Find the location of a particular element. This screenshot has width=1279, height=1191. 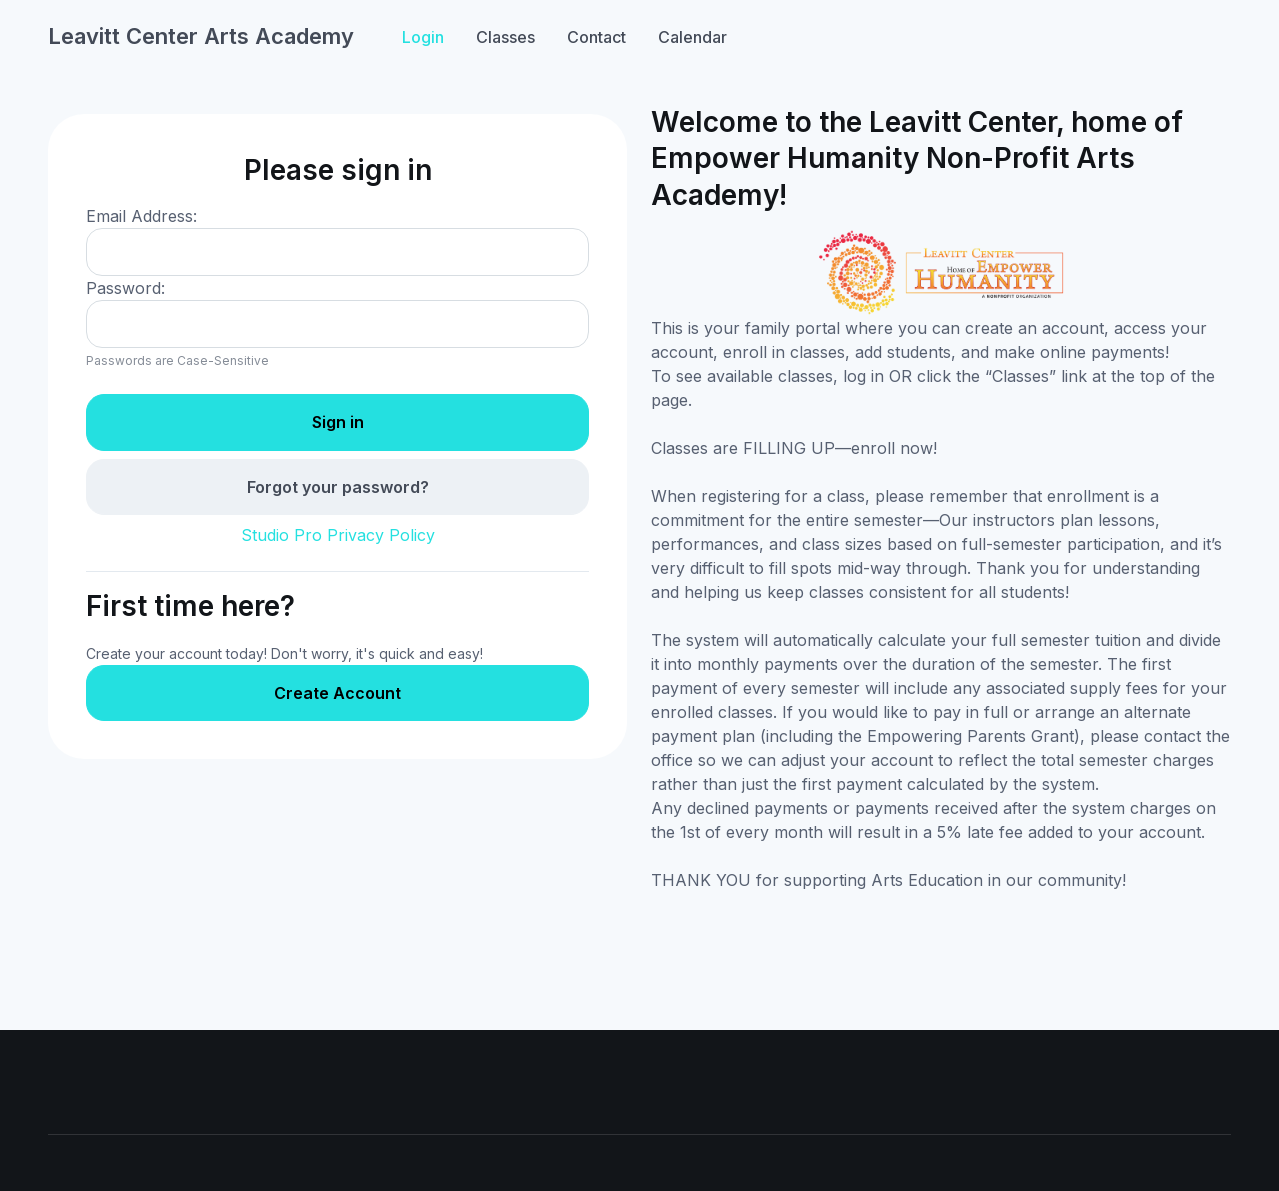

Create Account is located at coordinates (337, 693).